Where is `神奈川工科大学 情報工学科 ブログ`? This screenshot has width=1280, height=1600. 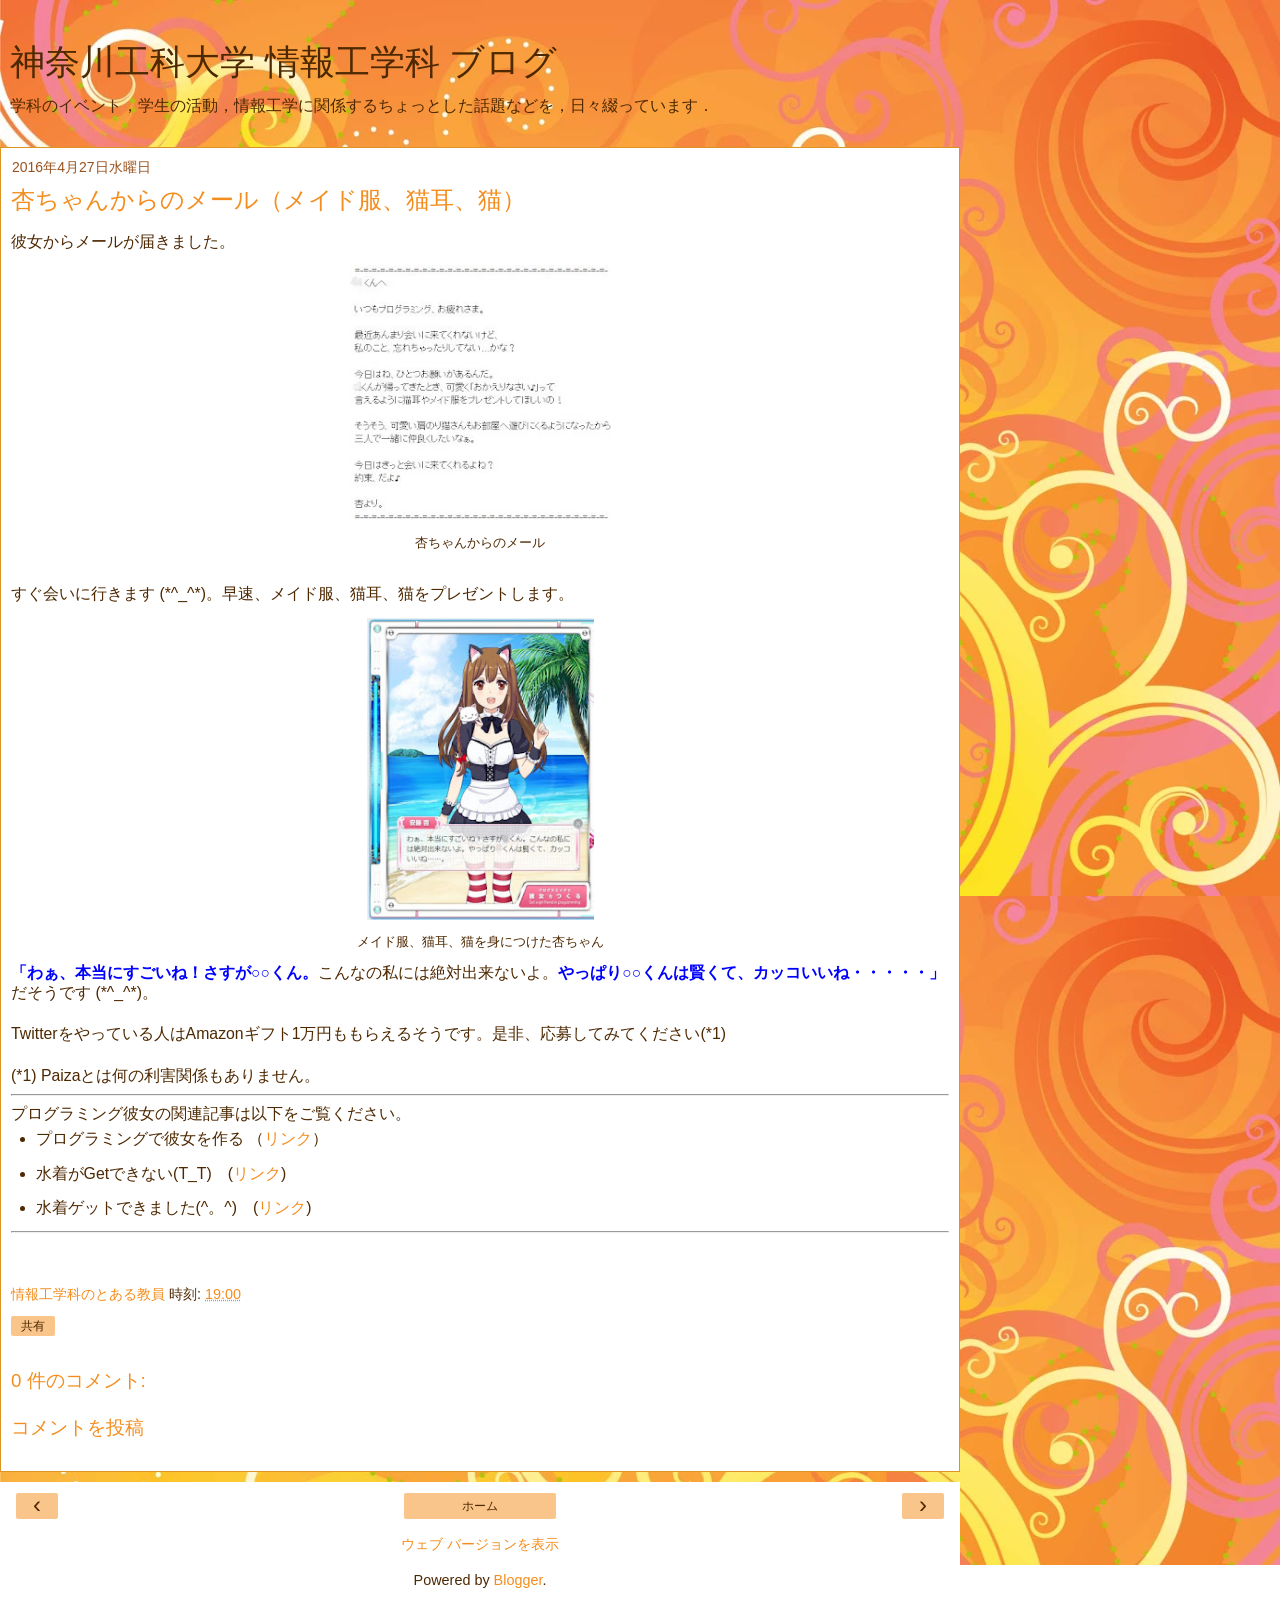 神奈川工科大学 情報工学科 ブログ is located at coordinates (283, 62).